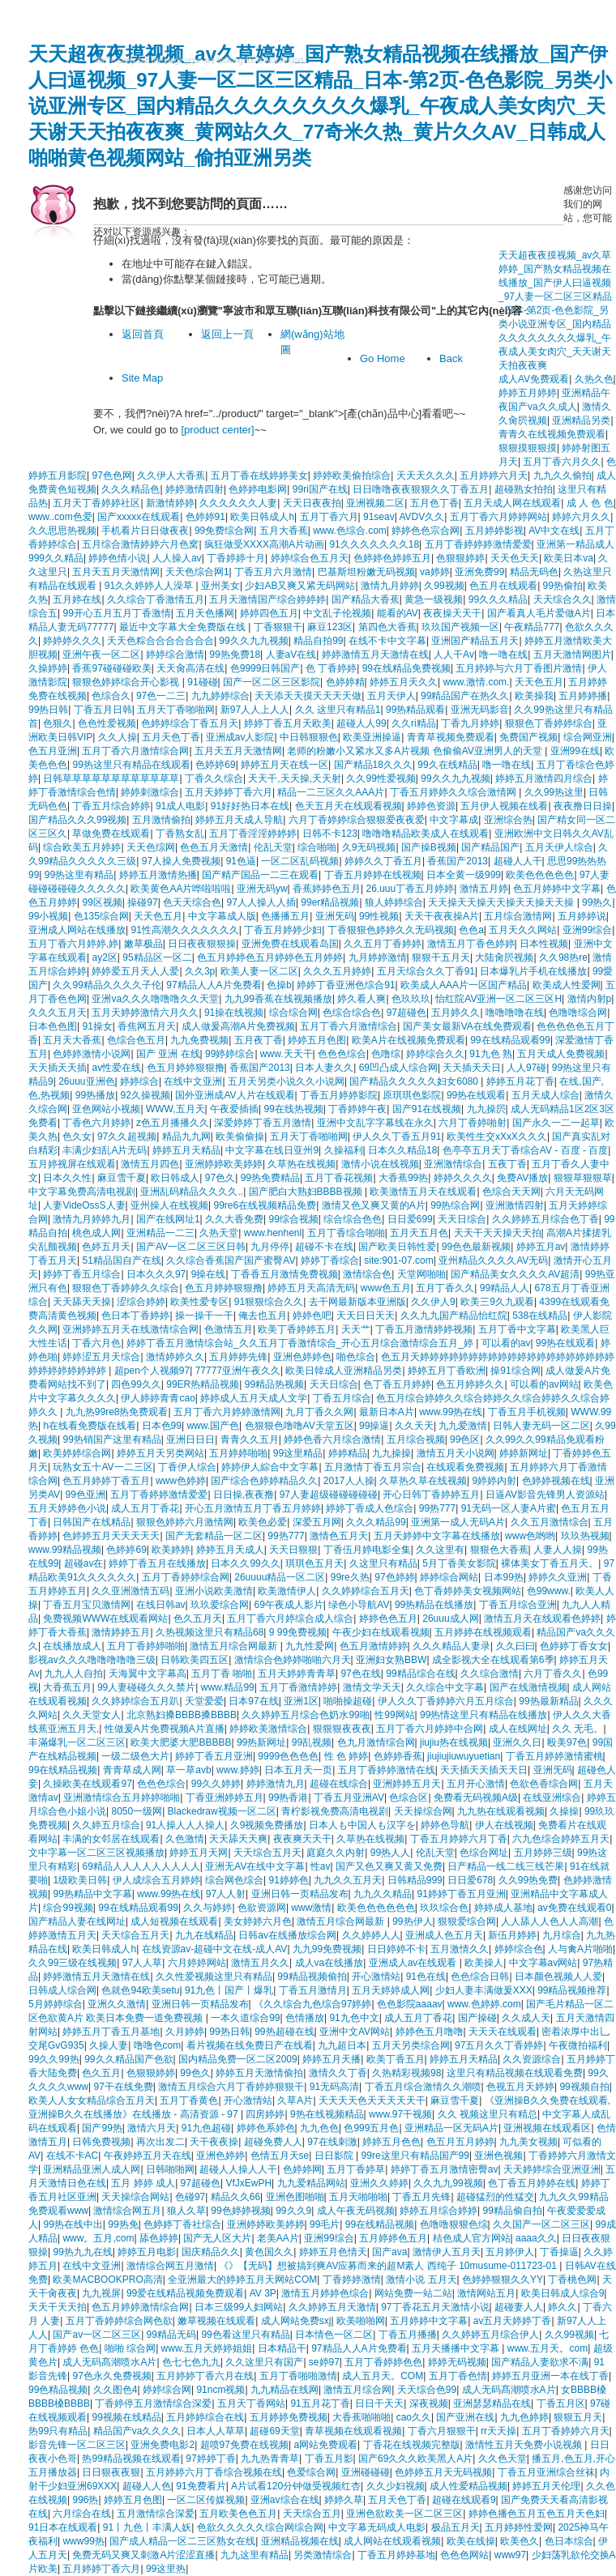 The image size is (616, 2576). What do you see at coordinates (486, 2293) in the screenshot?
I see `激情网站五月` at bounding box center [486, 2293].